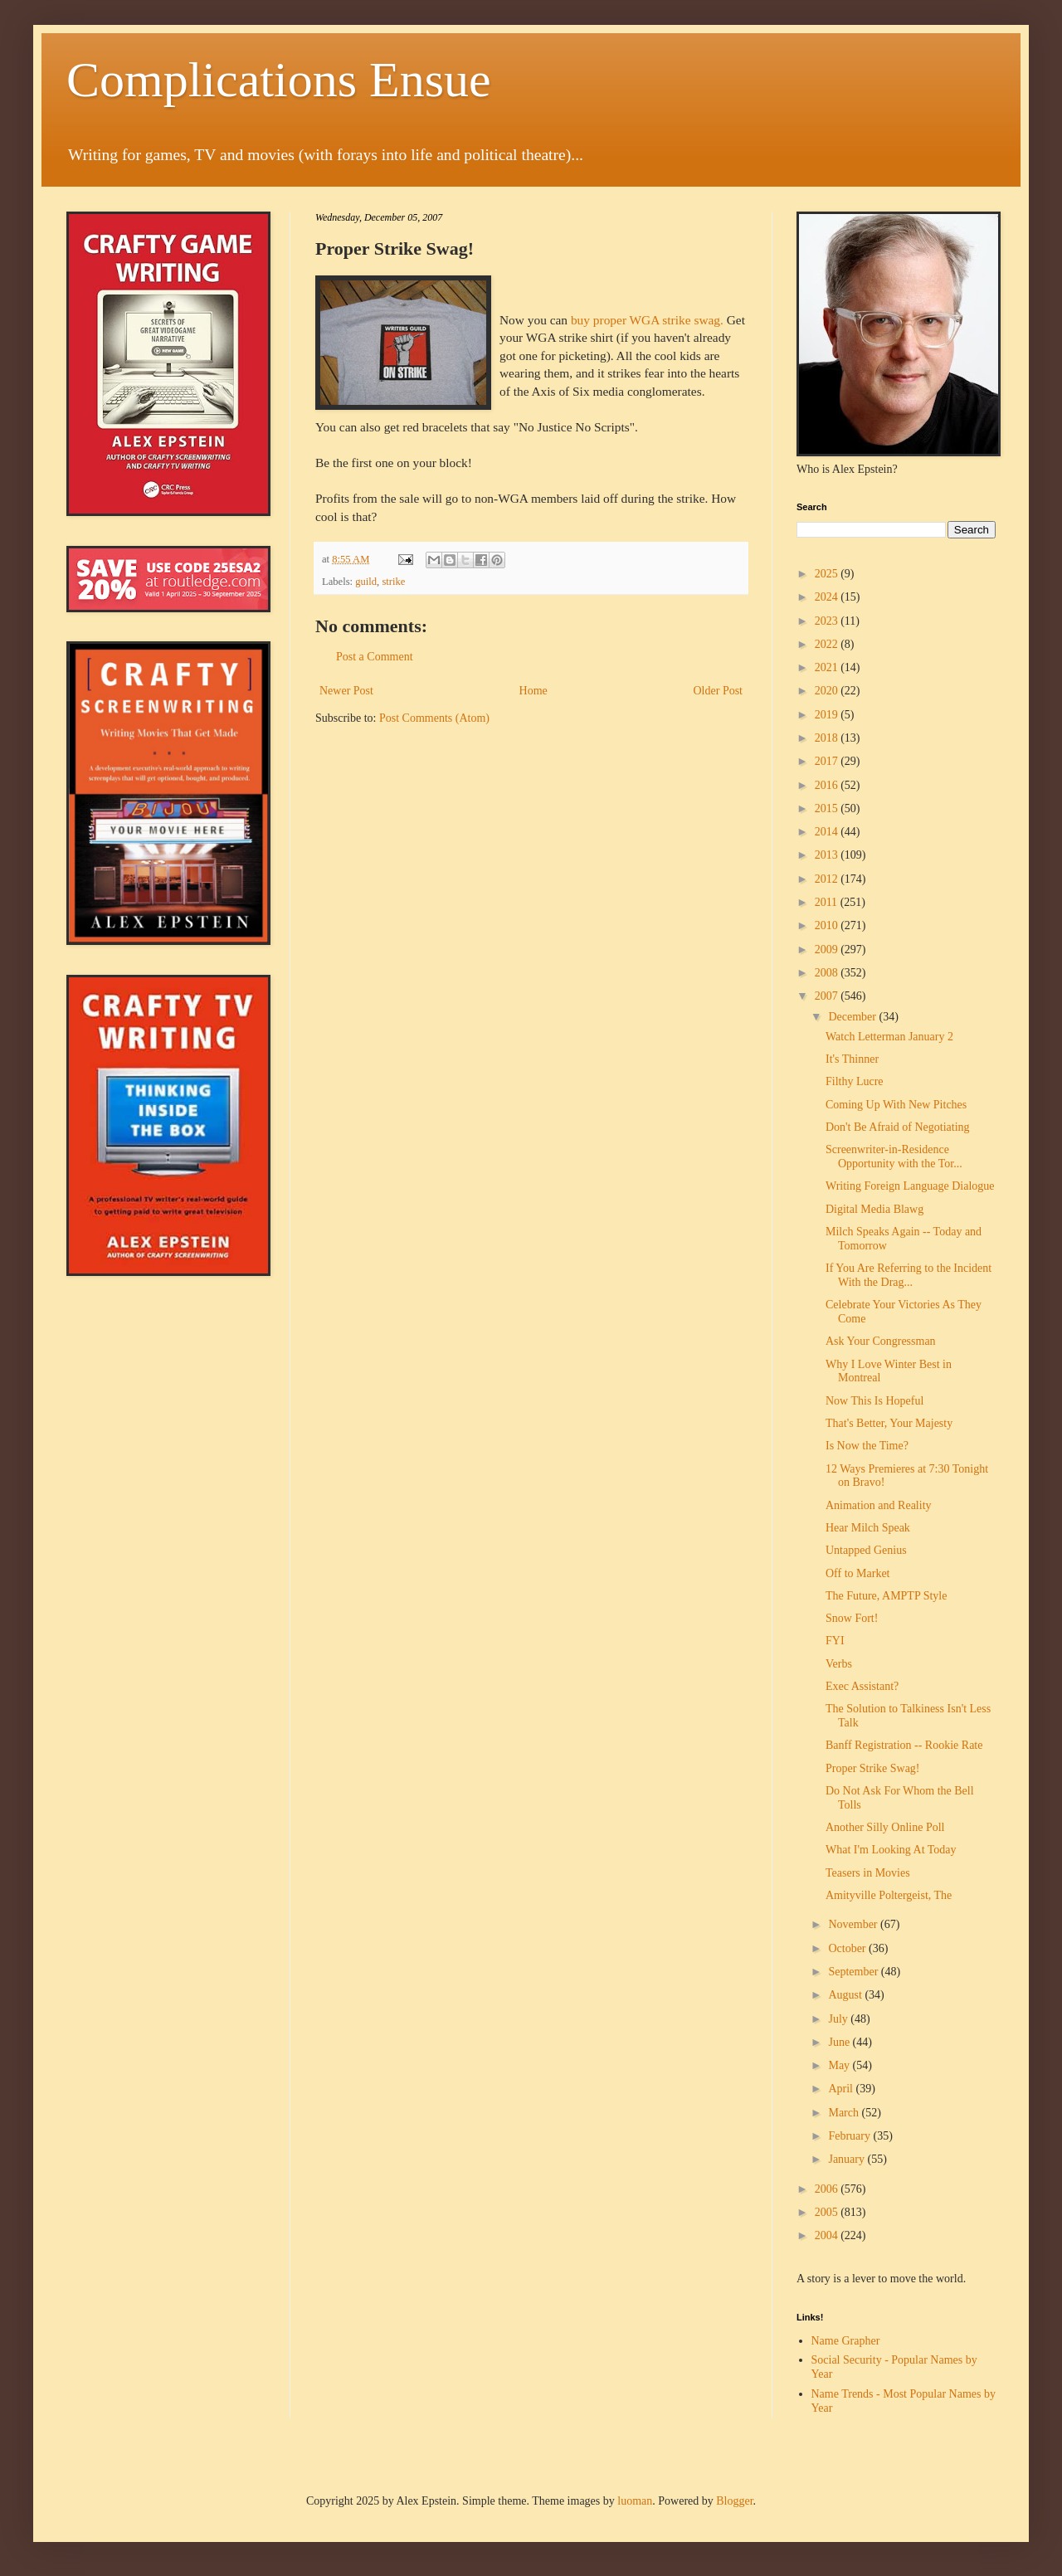 The image size is (1062, 2576). I want to click on 2007, so click(828, 996).